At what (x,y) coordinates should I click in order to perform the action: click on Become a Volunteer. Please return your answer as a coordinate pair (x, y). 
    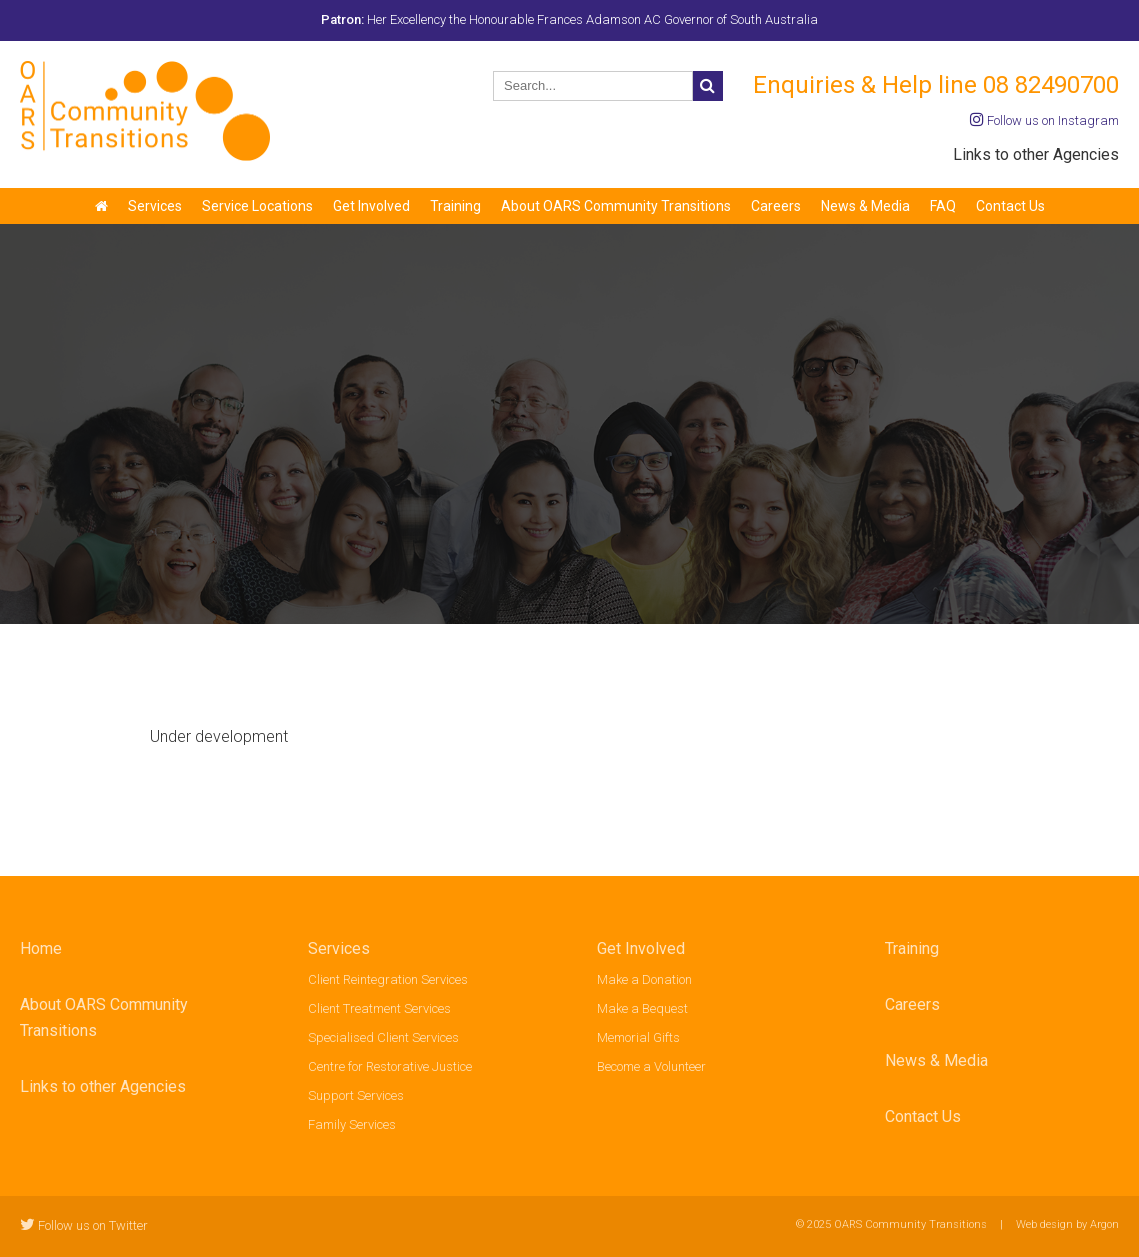
    Looking at the image, I should click on (651, 1066).